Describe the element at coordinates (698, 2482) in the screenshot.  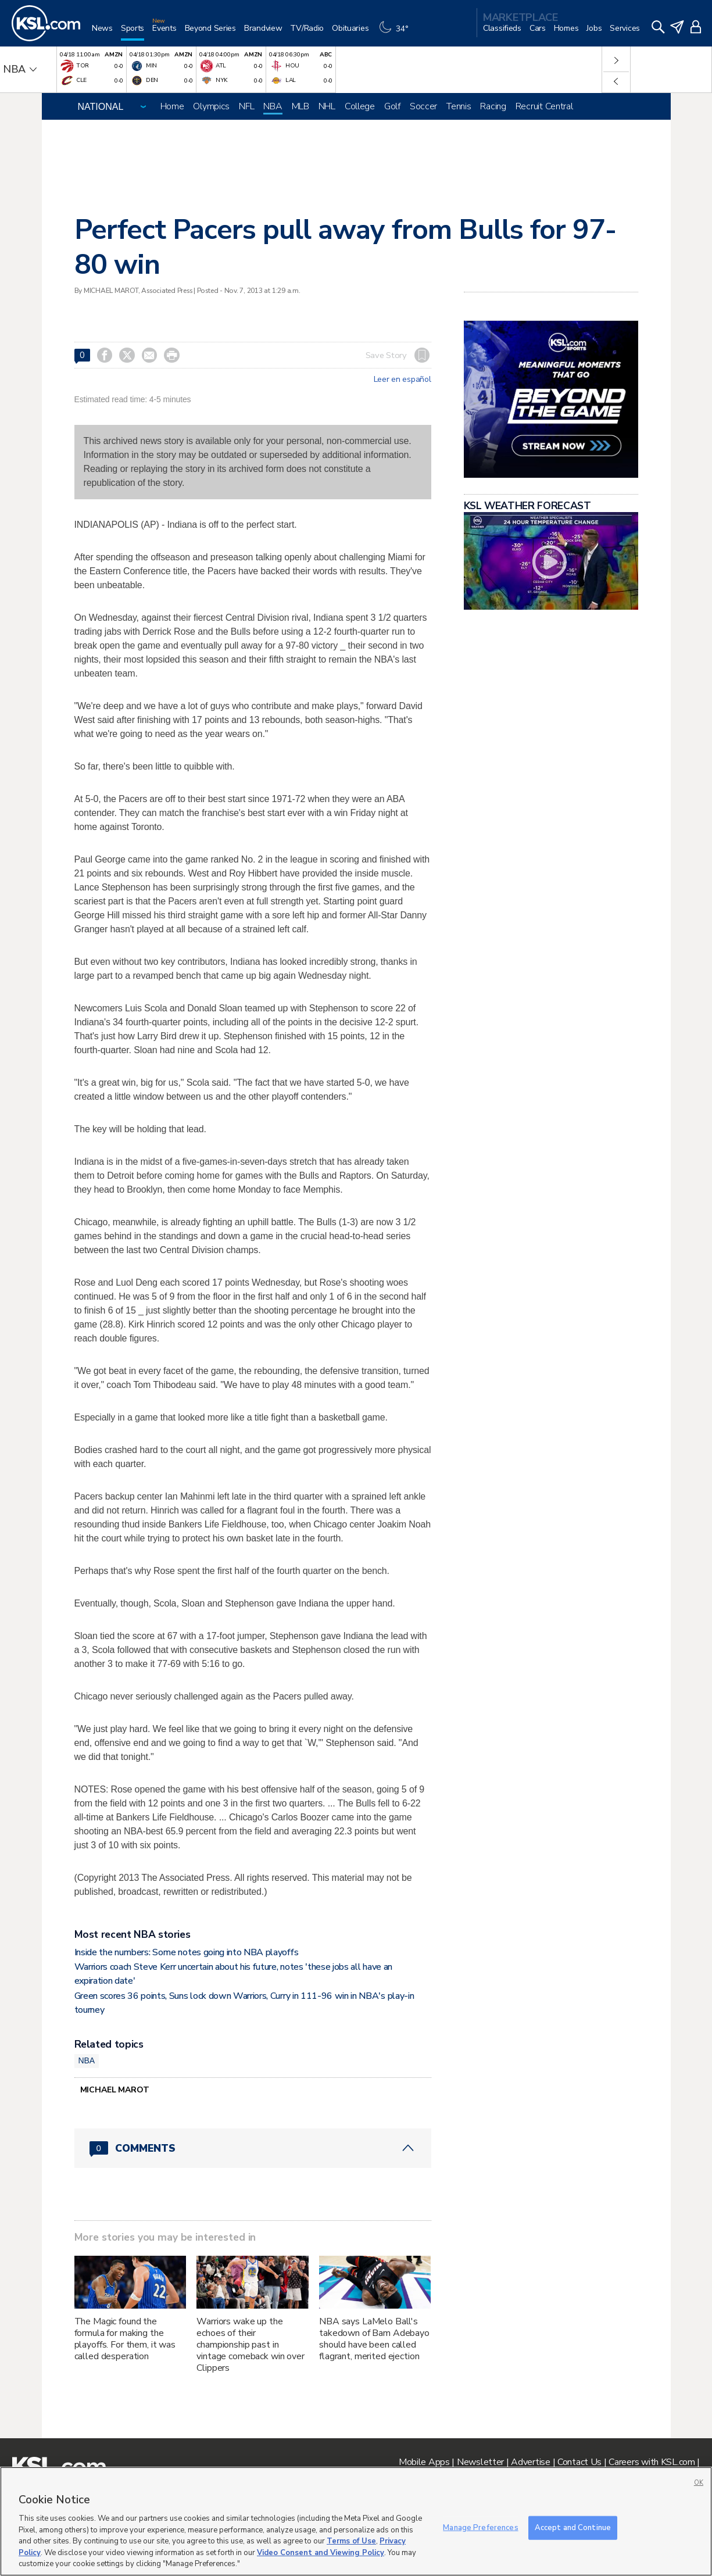
I see `OK` at that location.